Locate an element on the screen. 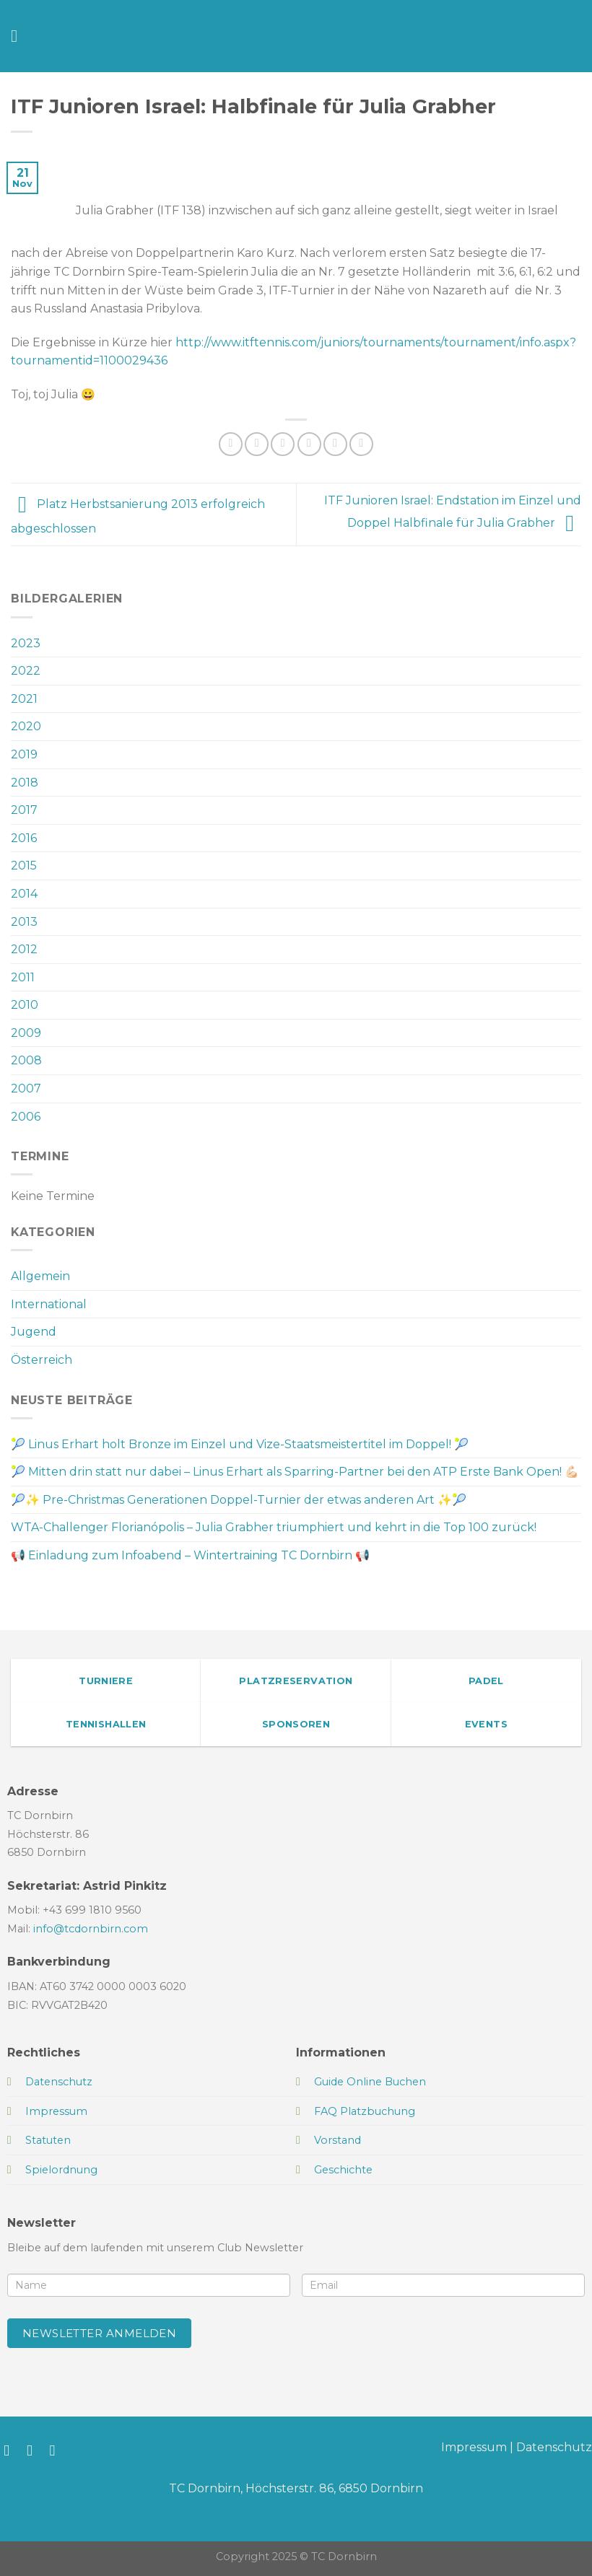  2022 is located at coordinates (25, 671).